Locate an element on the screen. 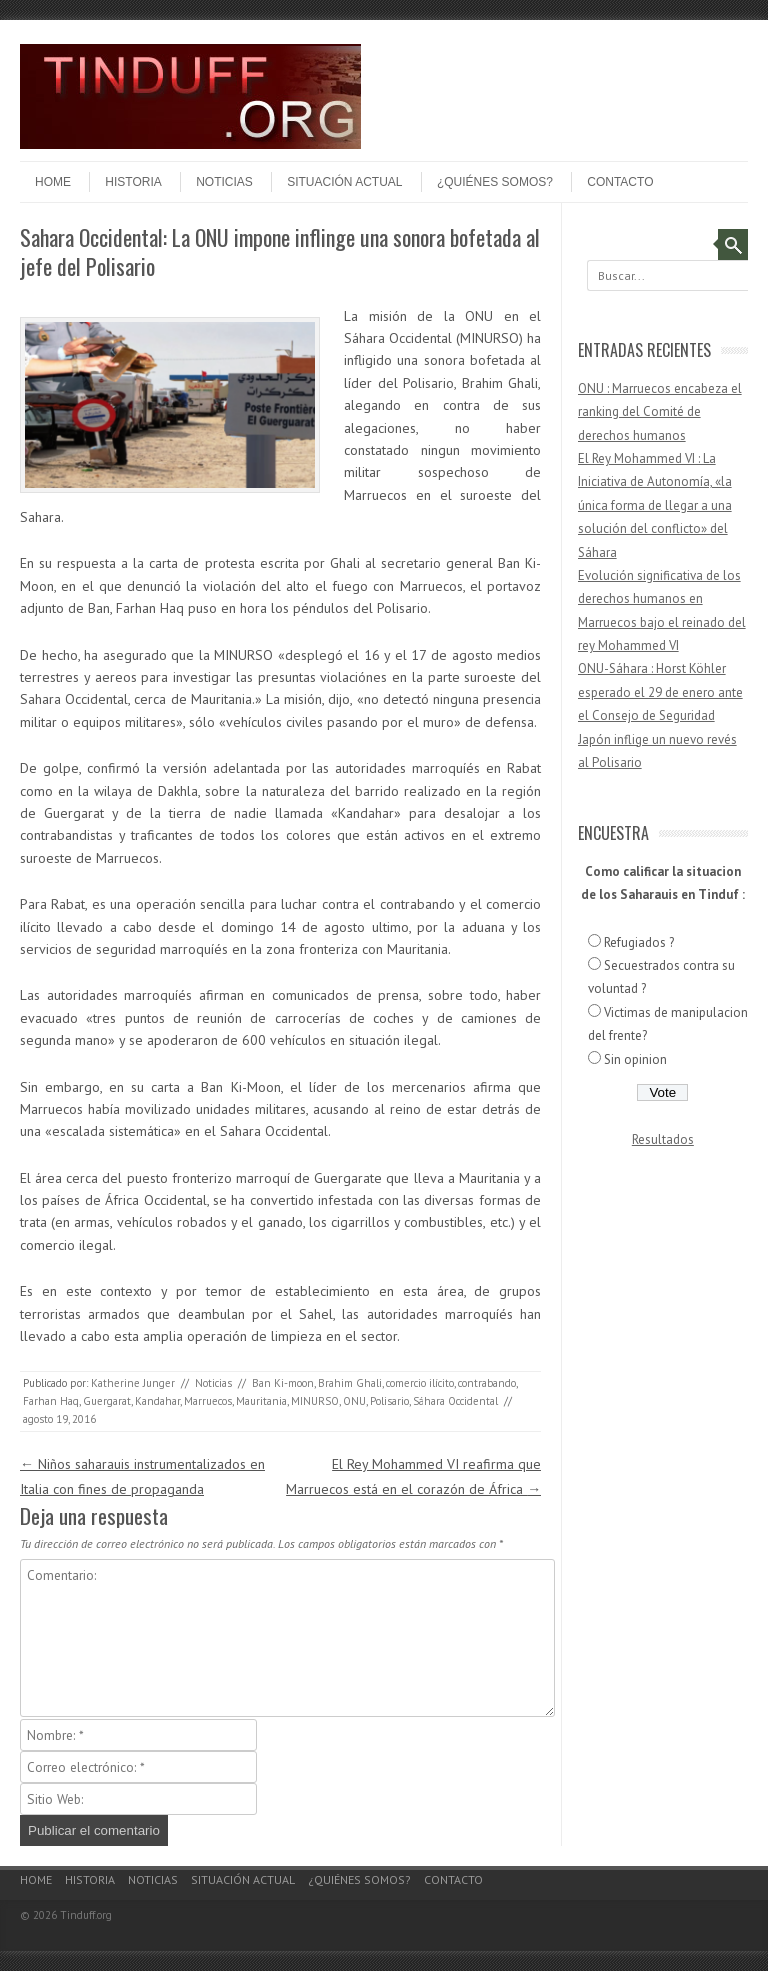 The image size is (768, 1971). Sin opinion is located at coordinates (635, 1059).